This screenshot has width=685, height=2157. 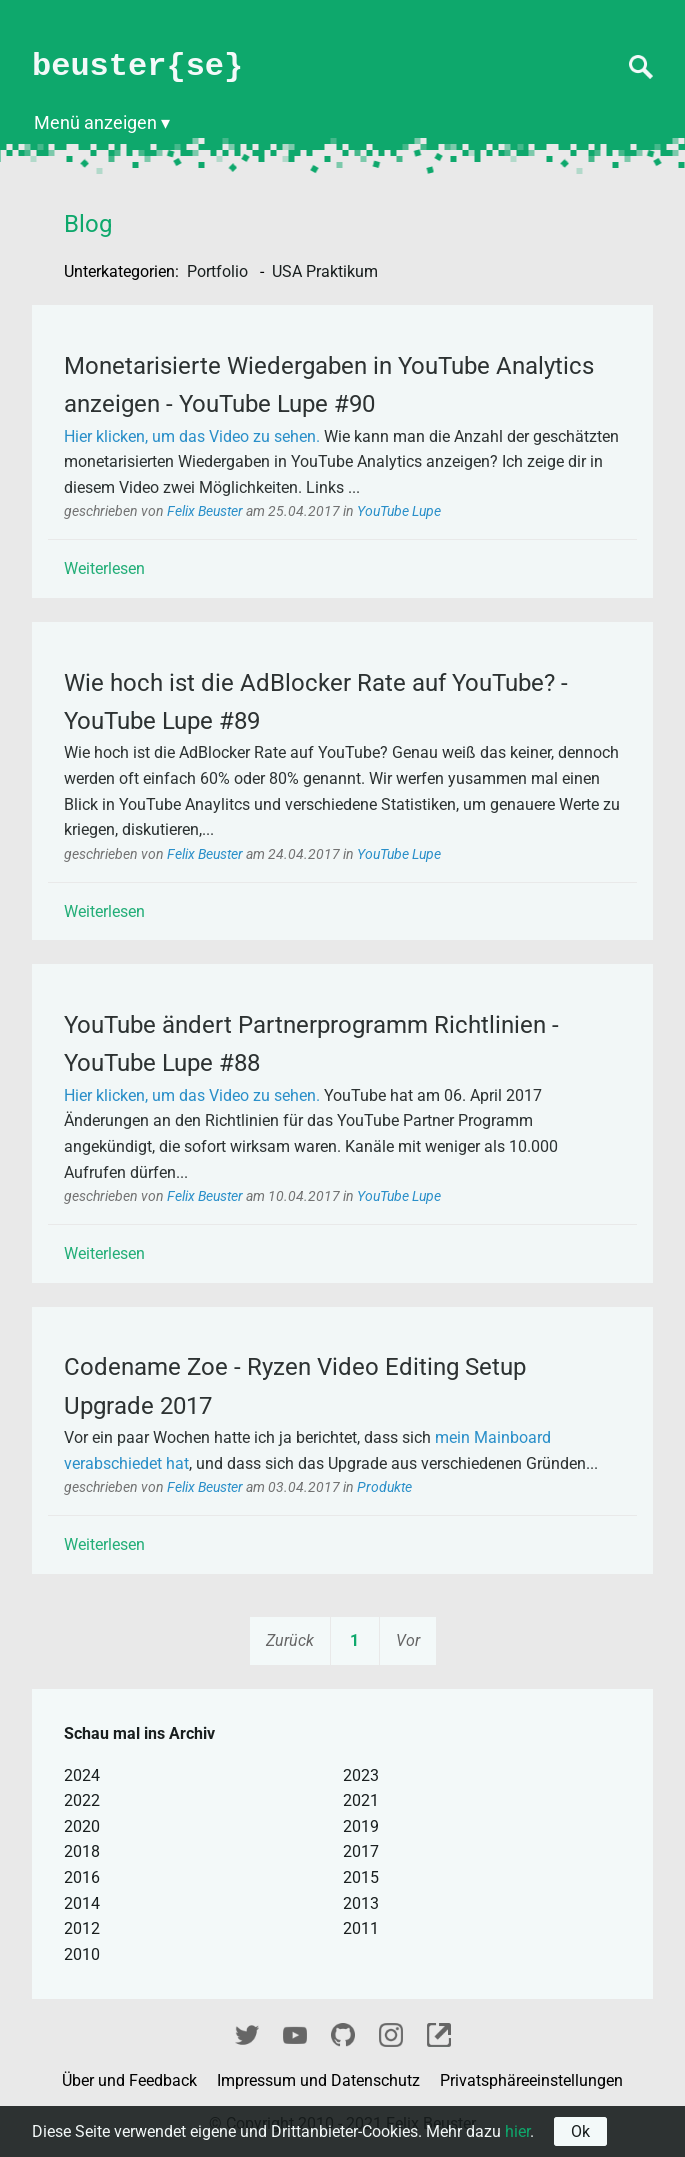 I want to click on YouTube, so click(x=295, y=2032).